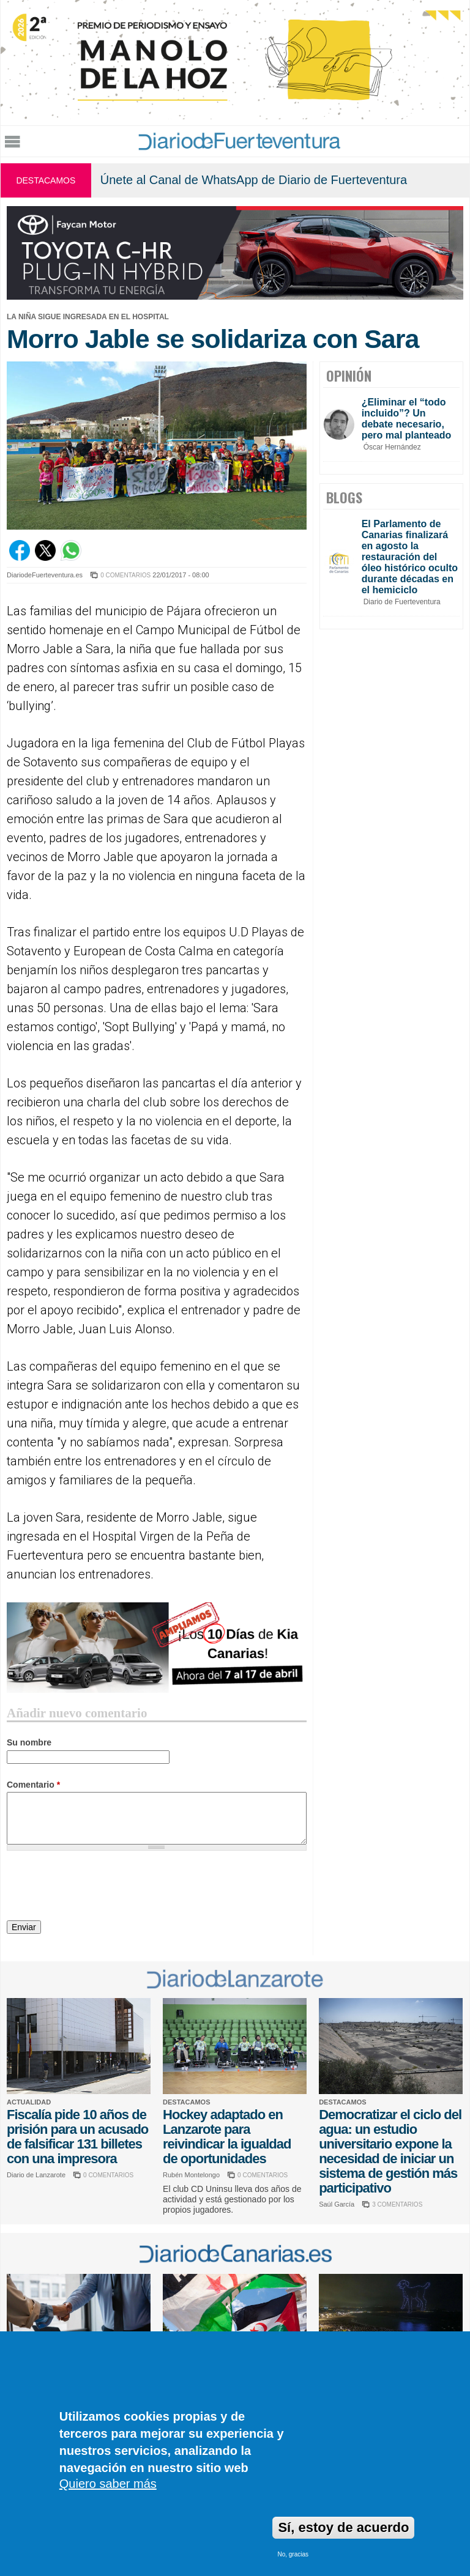 The image size is (470, 2576). What do you see at coordinates (77, 2136) in the screenshot?
I see `Fiscalía pide 10 años de prisión para un acusado de falsificar 131 billetes con una impresora` at bounding box center [77, 2136].